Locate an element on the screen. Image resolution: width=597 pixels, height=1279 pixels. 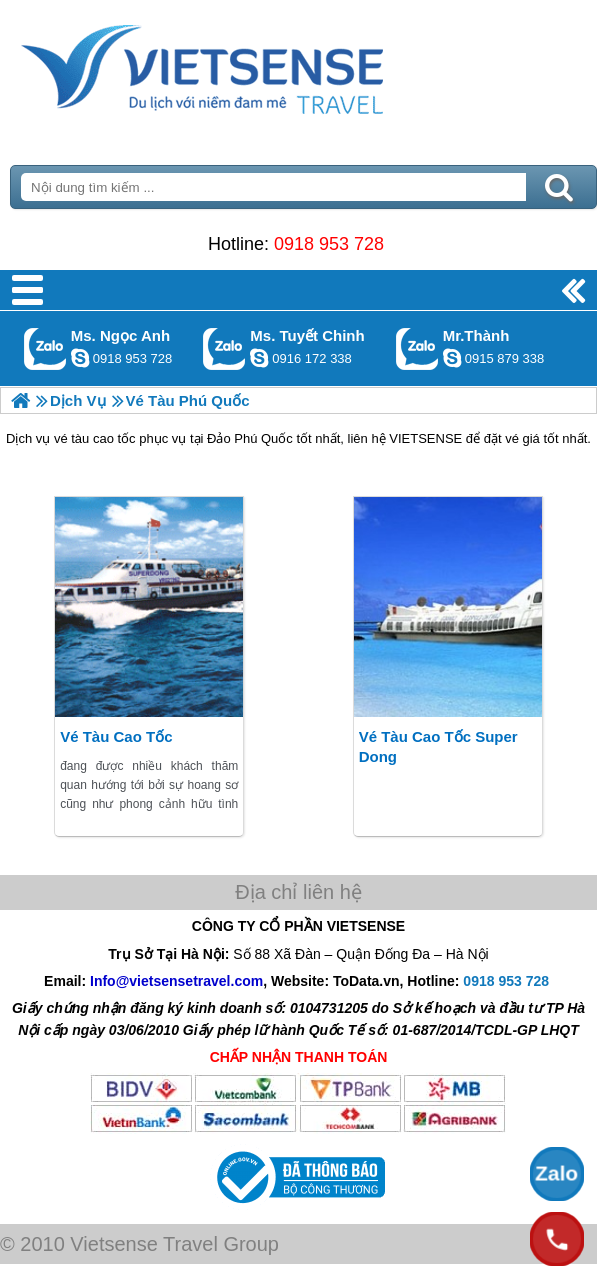
0918 953 728 is located at coordinates (329, 244).